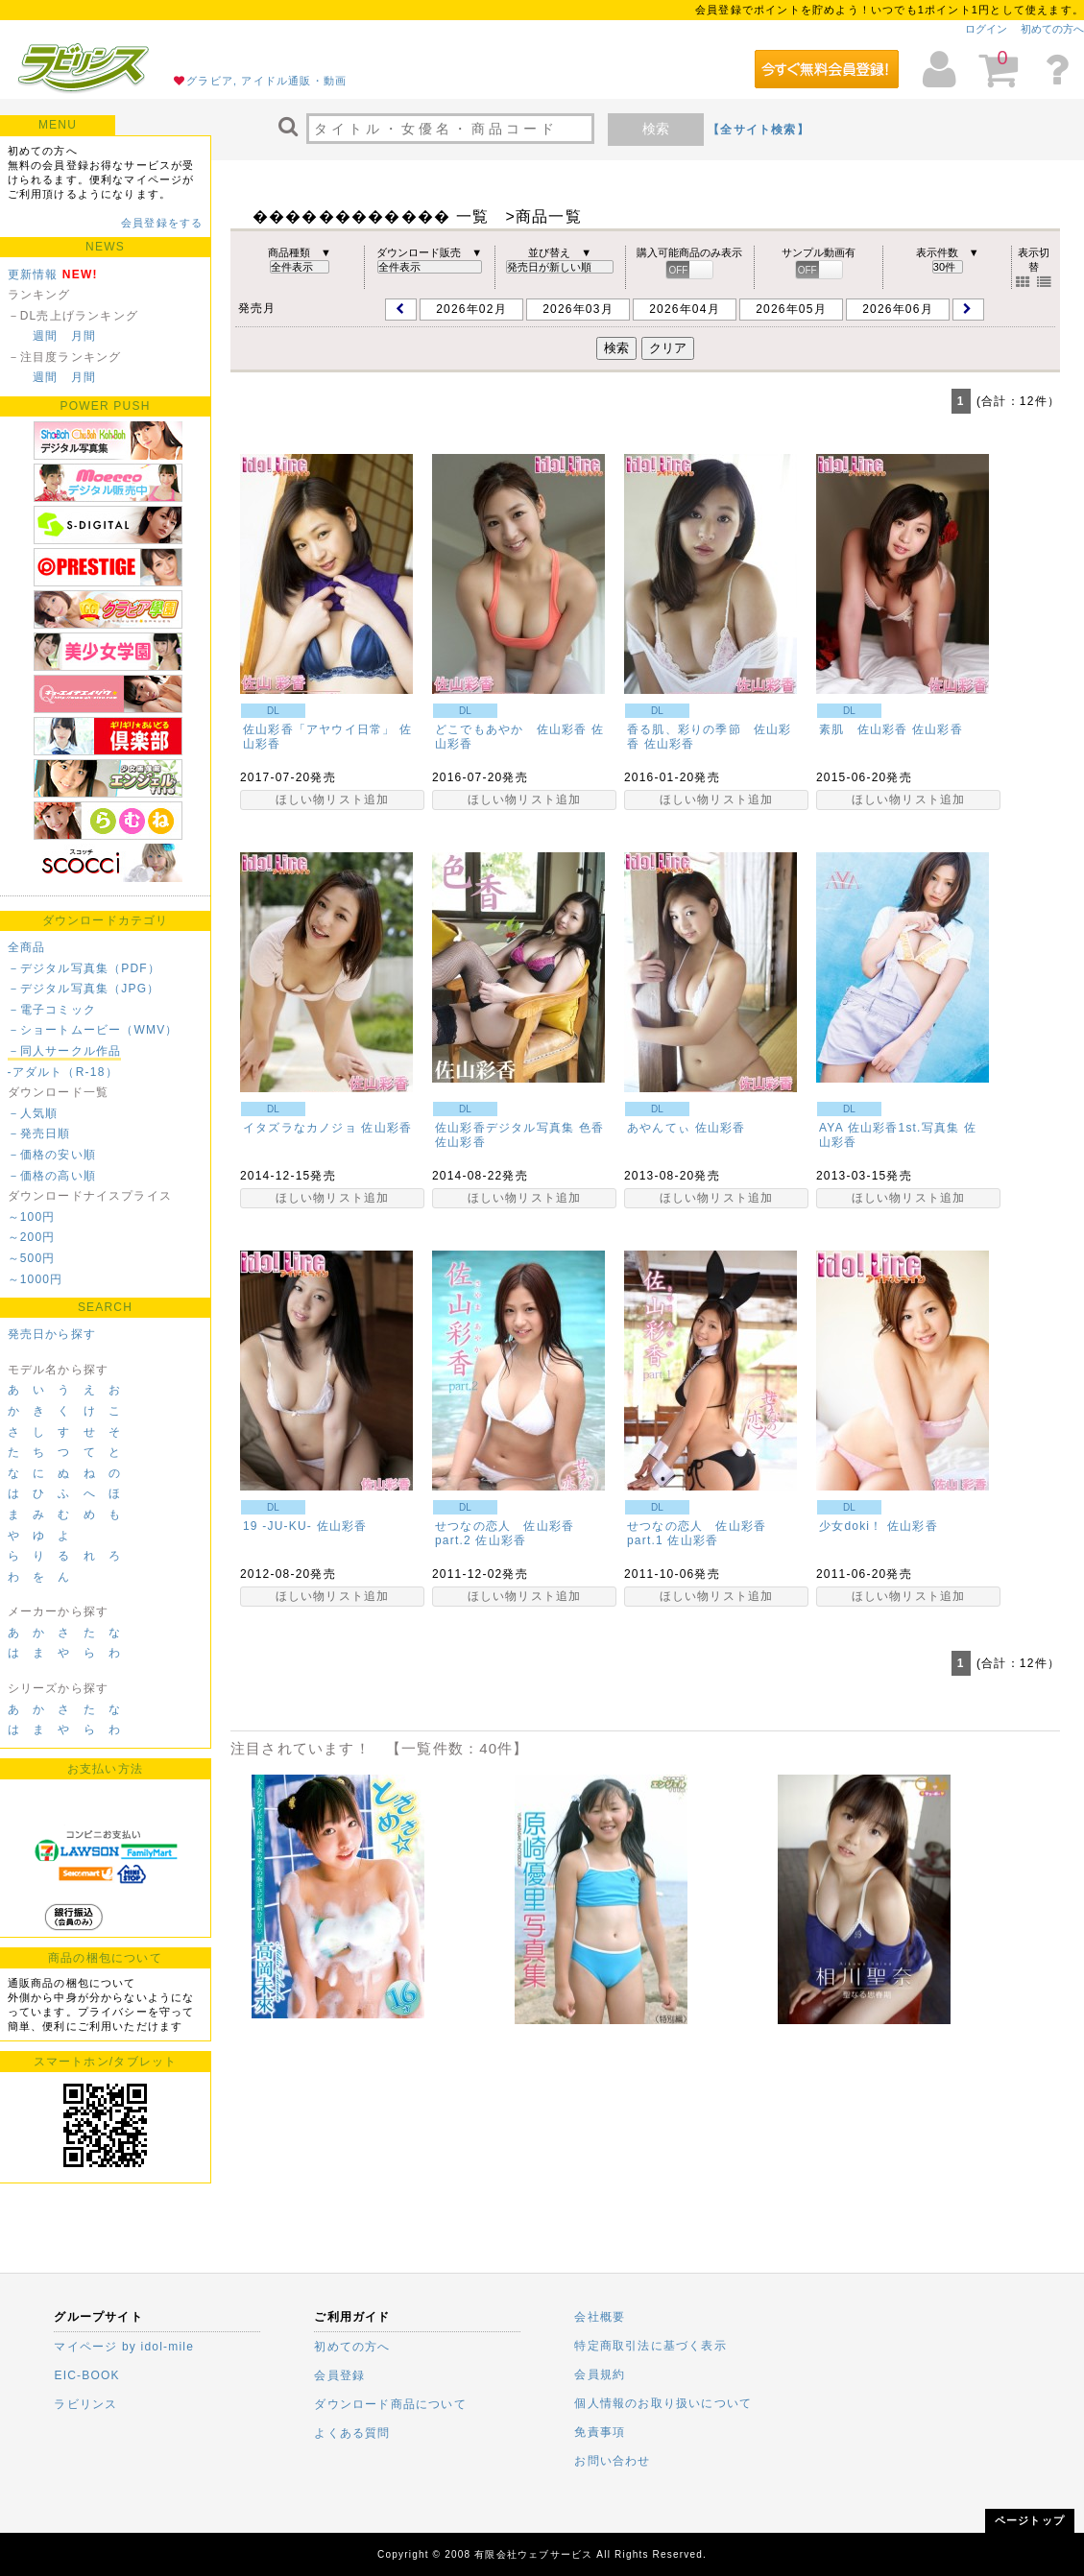 Image resolution: width=1084 pixels, height=2576 pixels. I want to click on －価格の高い順, so click(52, 1175).